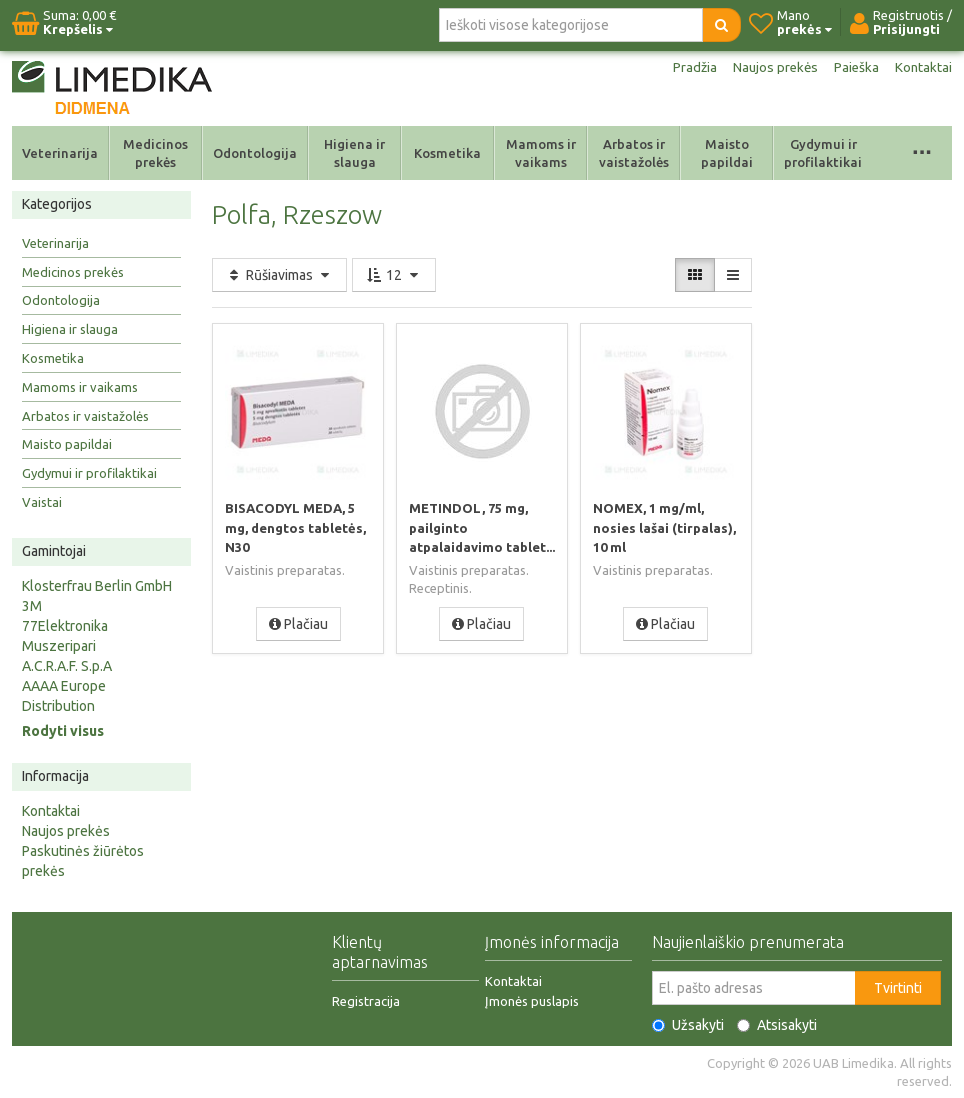 Image resolution: width=964 pixels, height=1098 pixels. I want to click on Arbatos ir vaistažolės, so click(634, 153).